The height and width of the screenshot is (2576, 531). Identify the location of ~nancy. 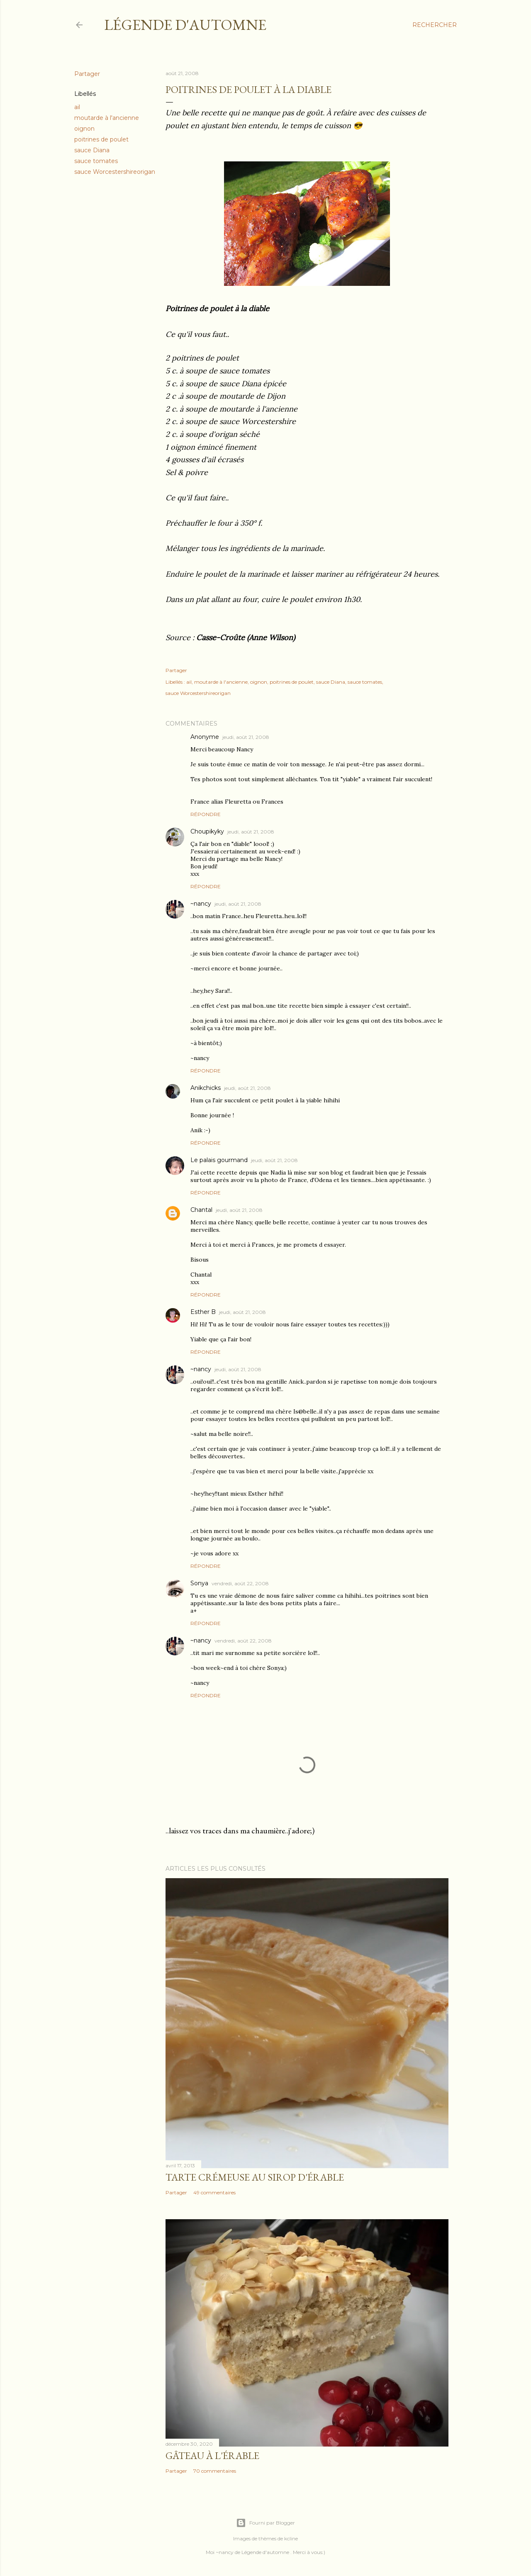
(200, 903).